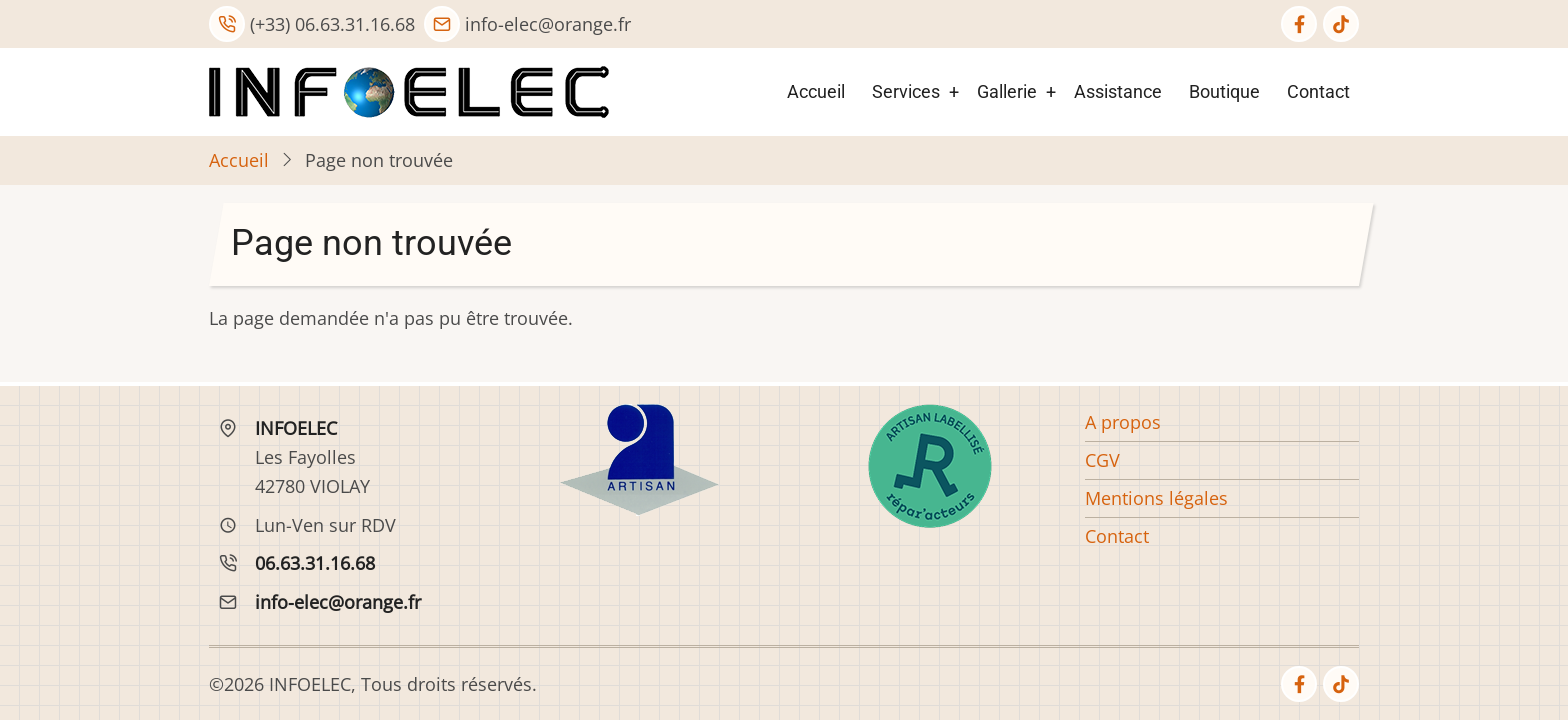 This screenshot has height=720, width=1568. What do you see at coordinates (1299, 24) in the screenshot?
I see `[facebook]` at bounding box center [1299, 24].